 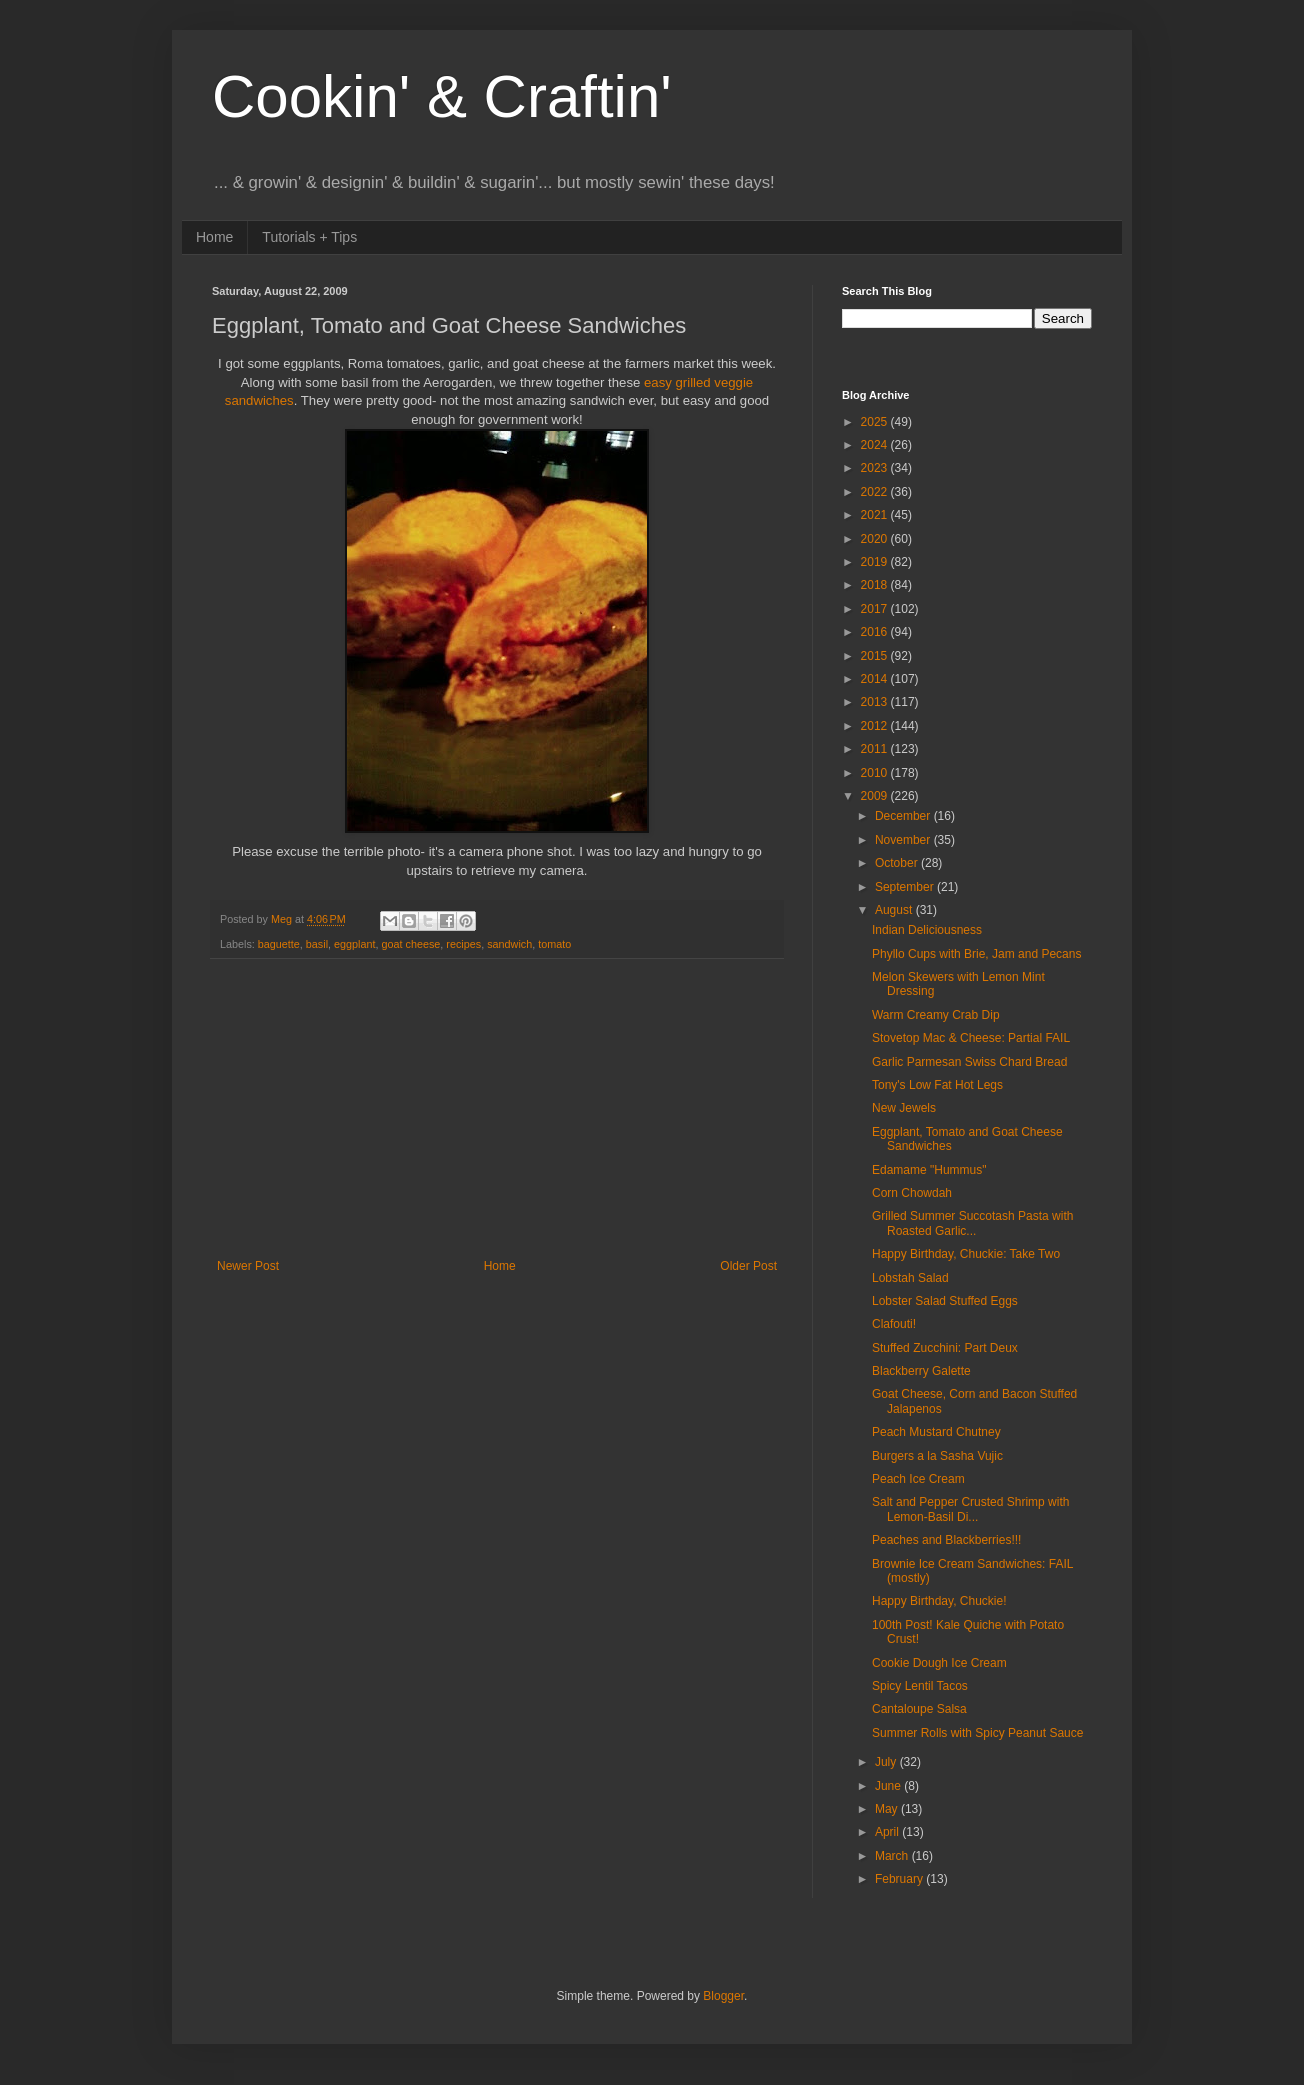 What do you see at coordinates (900, 1879) in the screenshot?
I see `February` at bounding box center [900, 1879].